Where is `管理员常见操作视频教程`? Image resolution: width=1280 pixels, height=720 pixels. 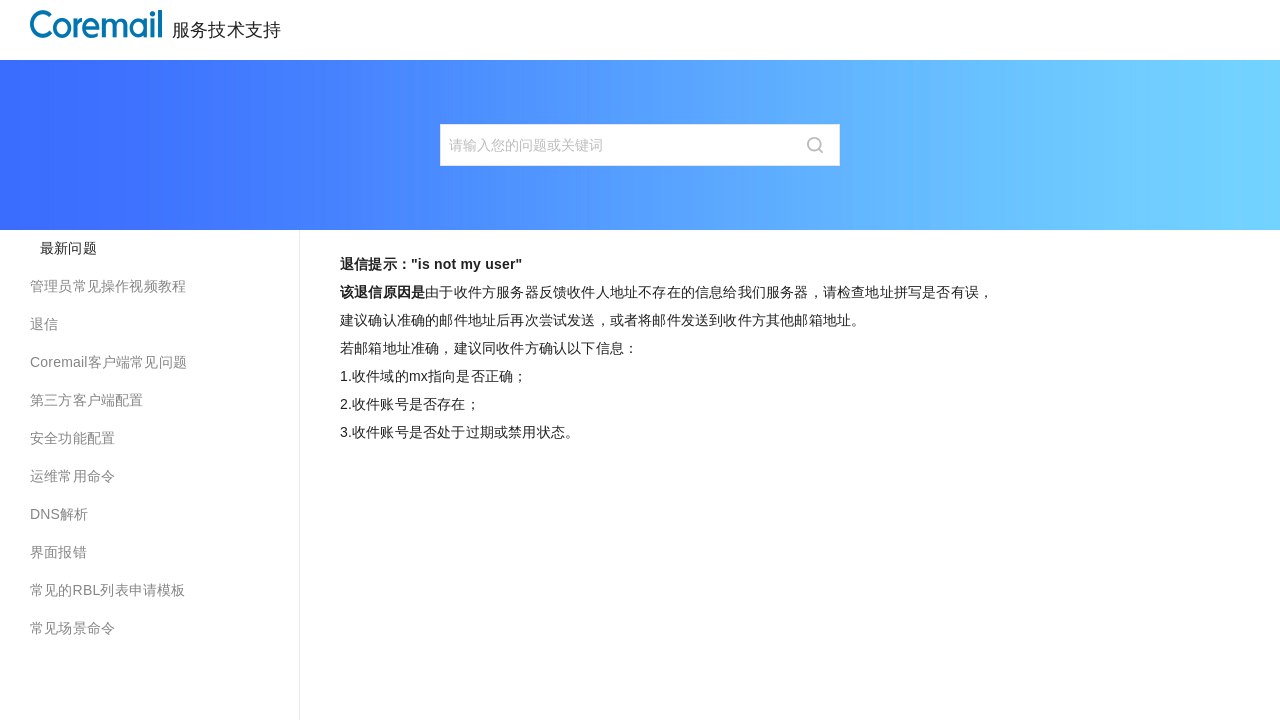 管理员常见操作视频教程 is located at coordinates (108, 286).